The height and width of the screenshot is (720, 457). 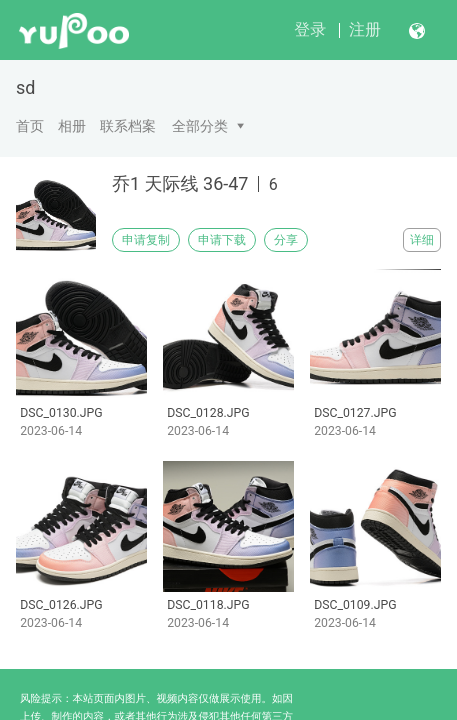 What do you see at coordinates (200, 126) in the screenshot?
I see `全部分类` at bounding box center [200, 126].